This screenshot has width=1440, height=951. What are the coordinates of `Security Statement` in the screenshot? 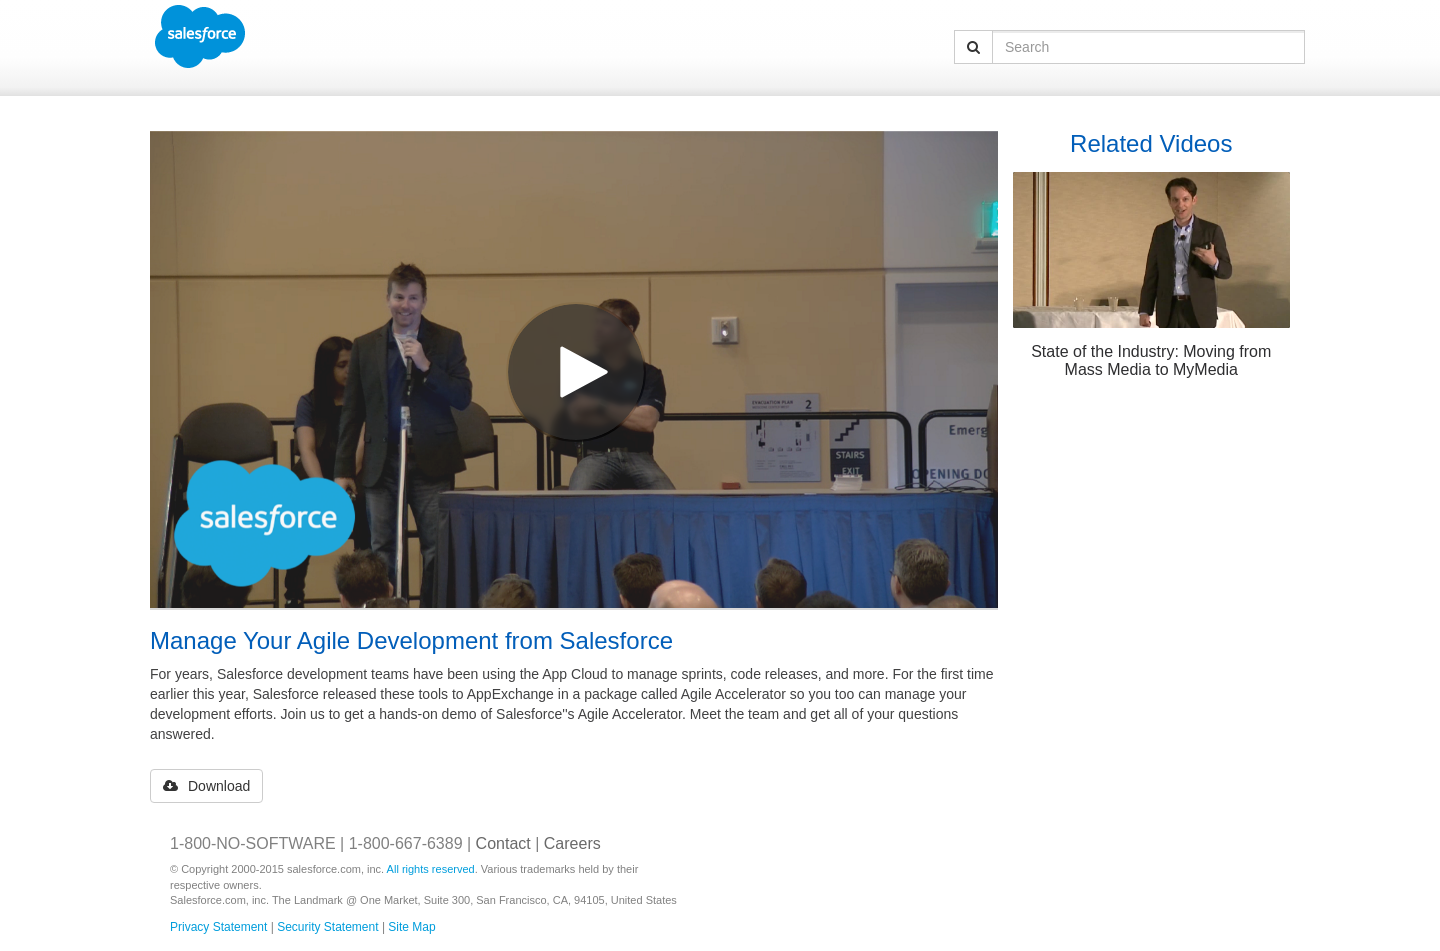 It's located at (327, 927).